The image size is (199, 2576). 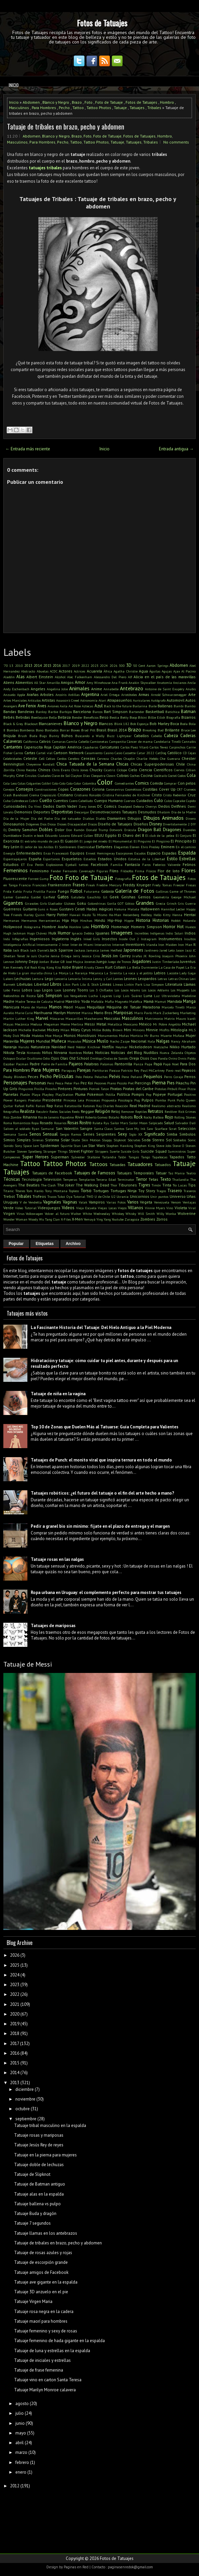 What do you see at coordinates (69, 903) in the screenshot?
I see `Glúteos` at bounding box center [69, 903].